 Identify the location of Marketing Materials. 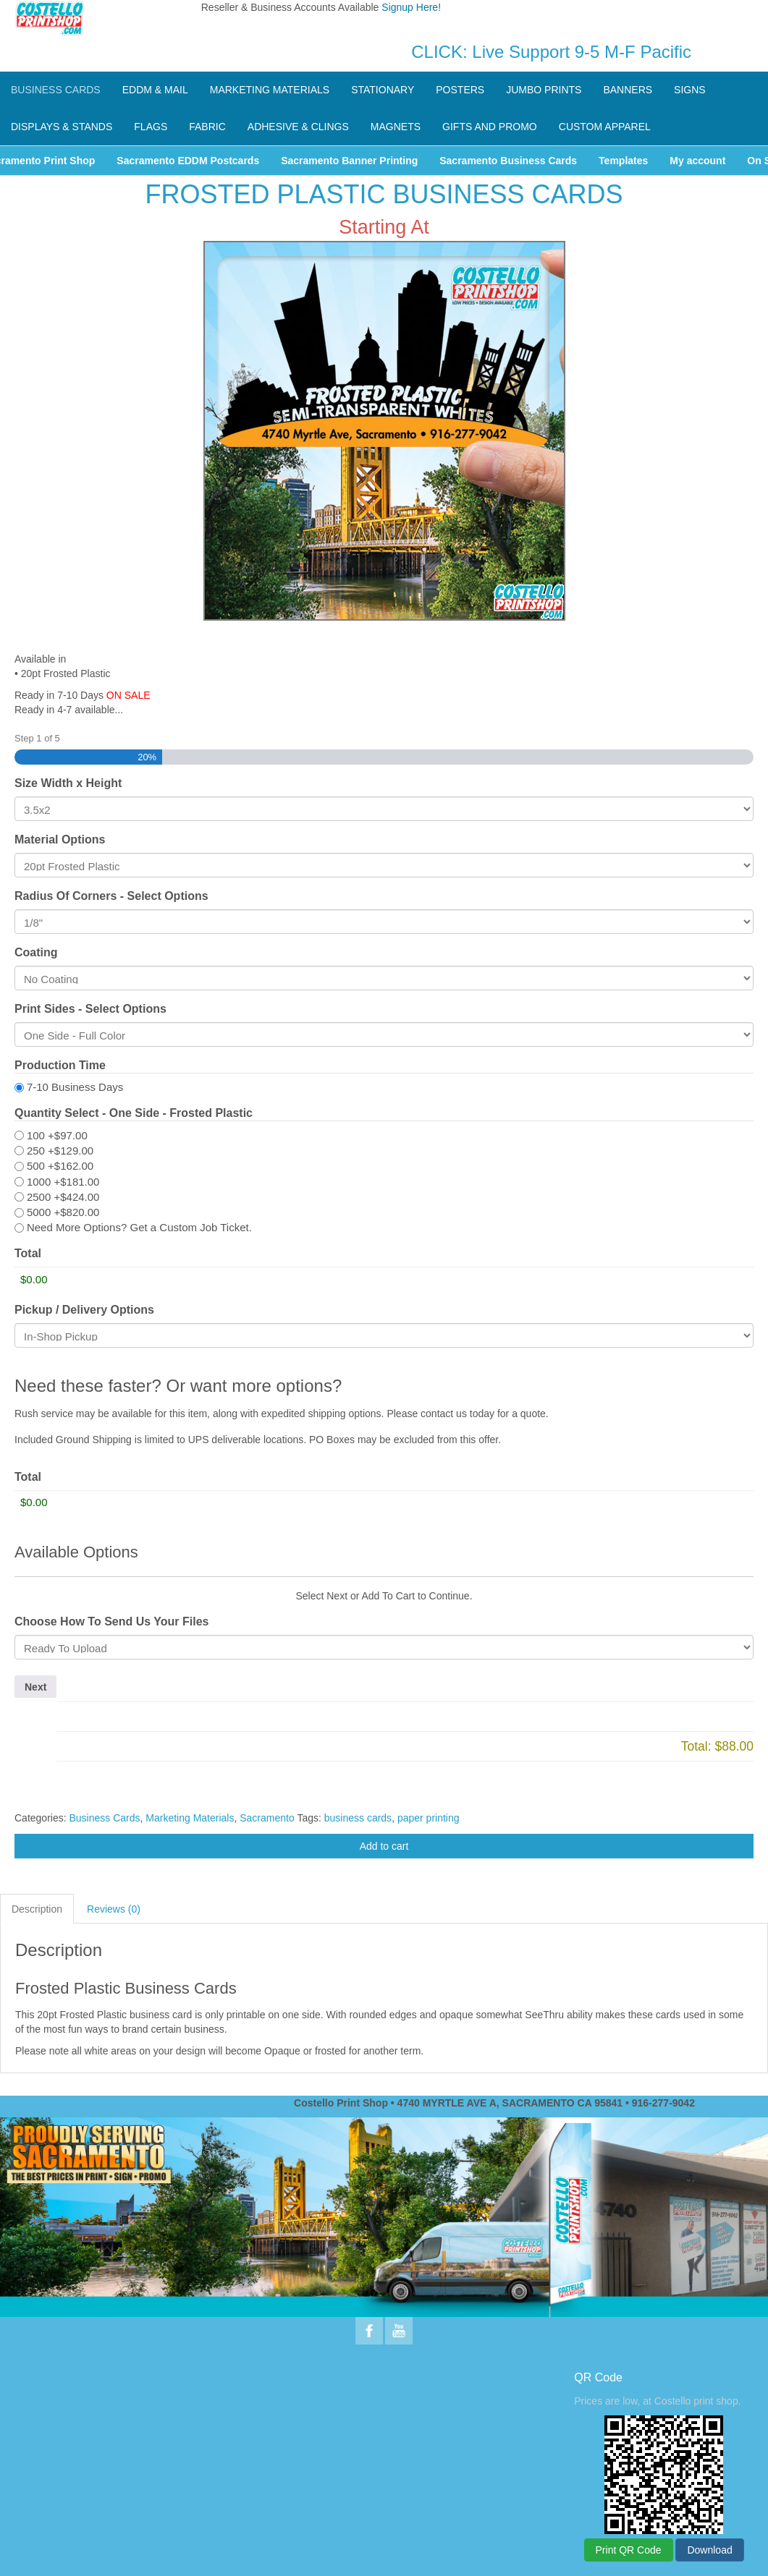
(189, 1818).